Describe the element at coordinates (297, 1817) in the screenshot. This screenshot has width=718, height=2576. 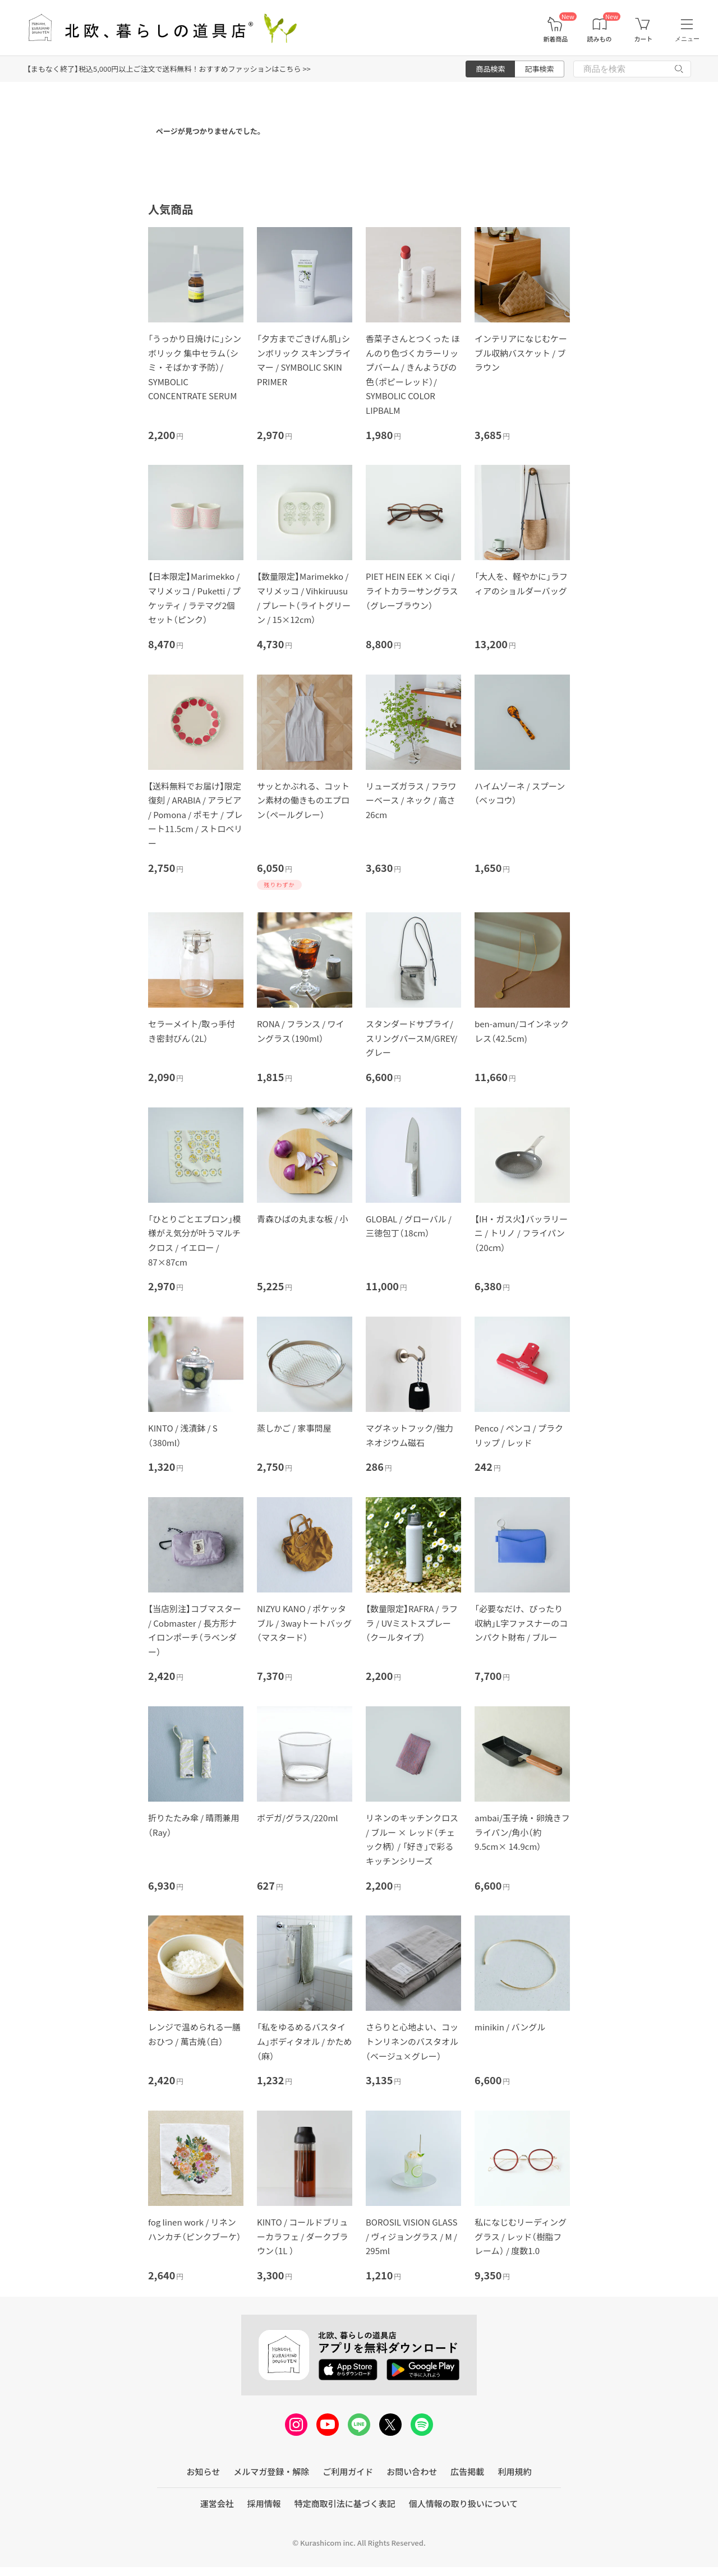
I see `ボデガ/グラス/220ml` at that location.